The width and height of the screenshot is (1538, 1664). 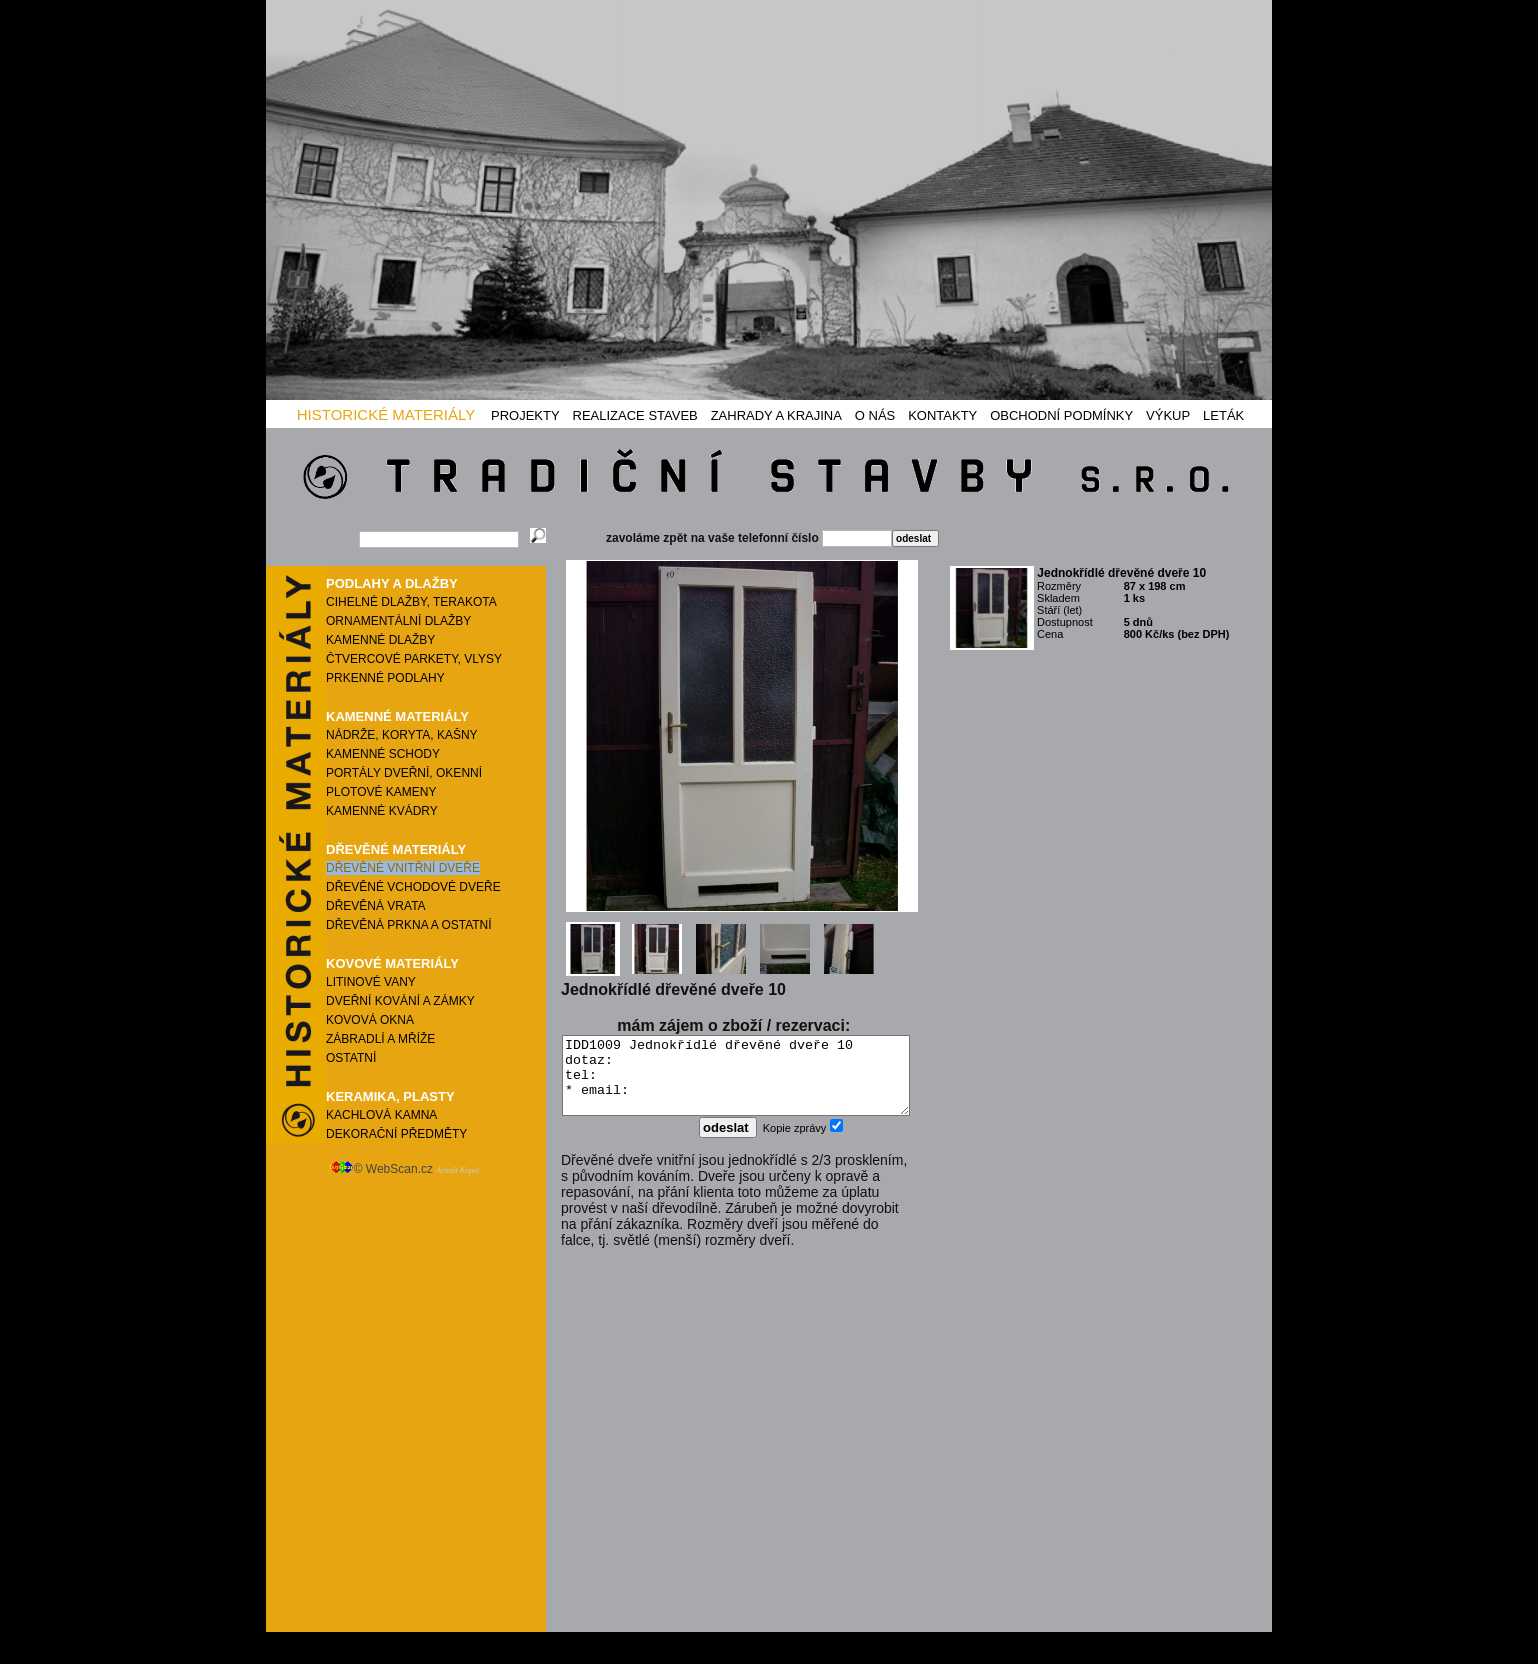 I want to click on LETÁK, so click(x=1223, y=415).